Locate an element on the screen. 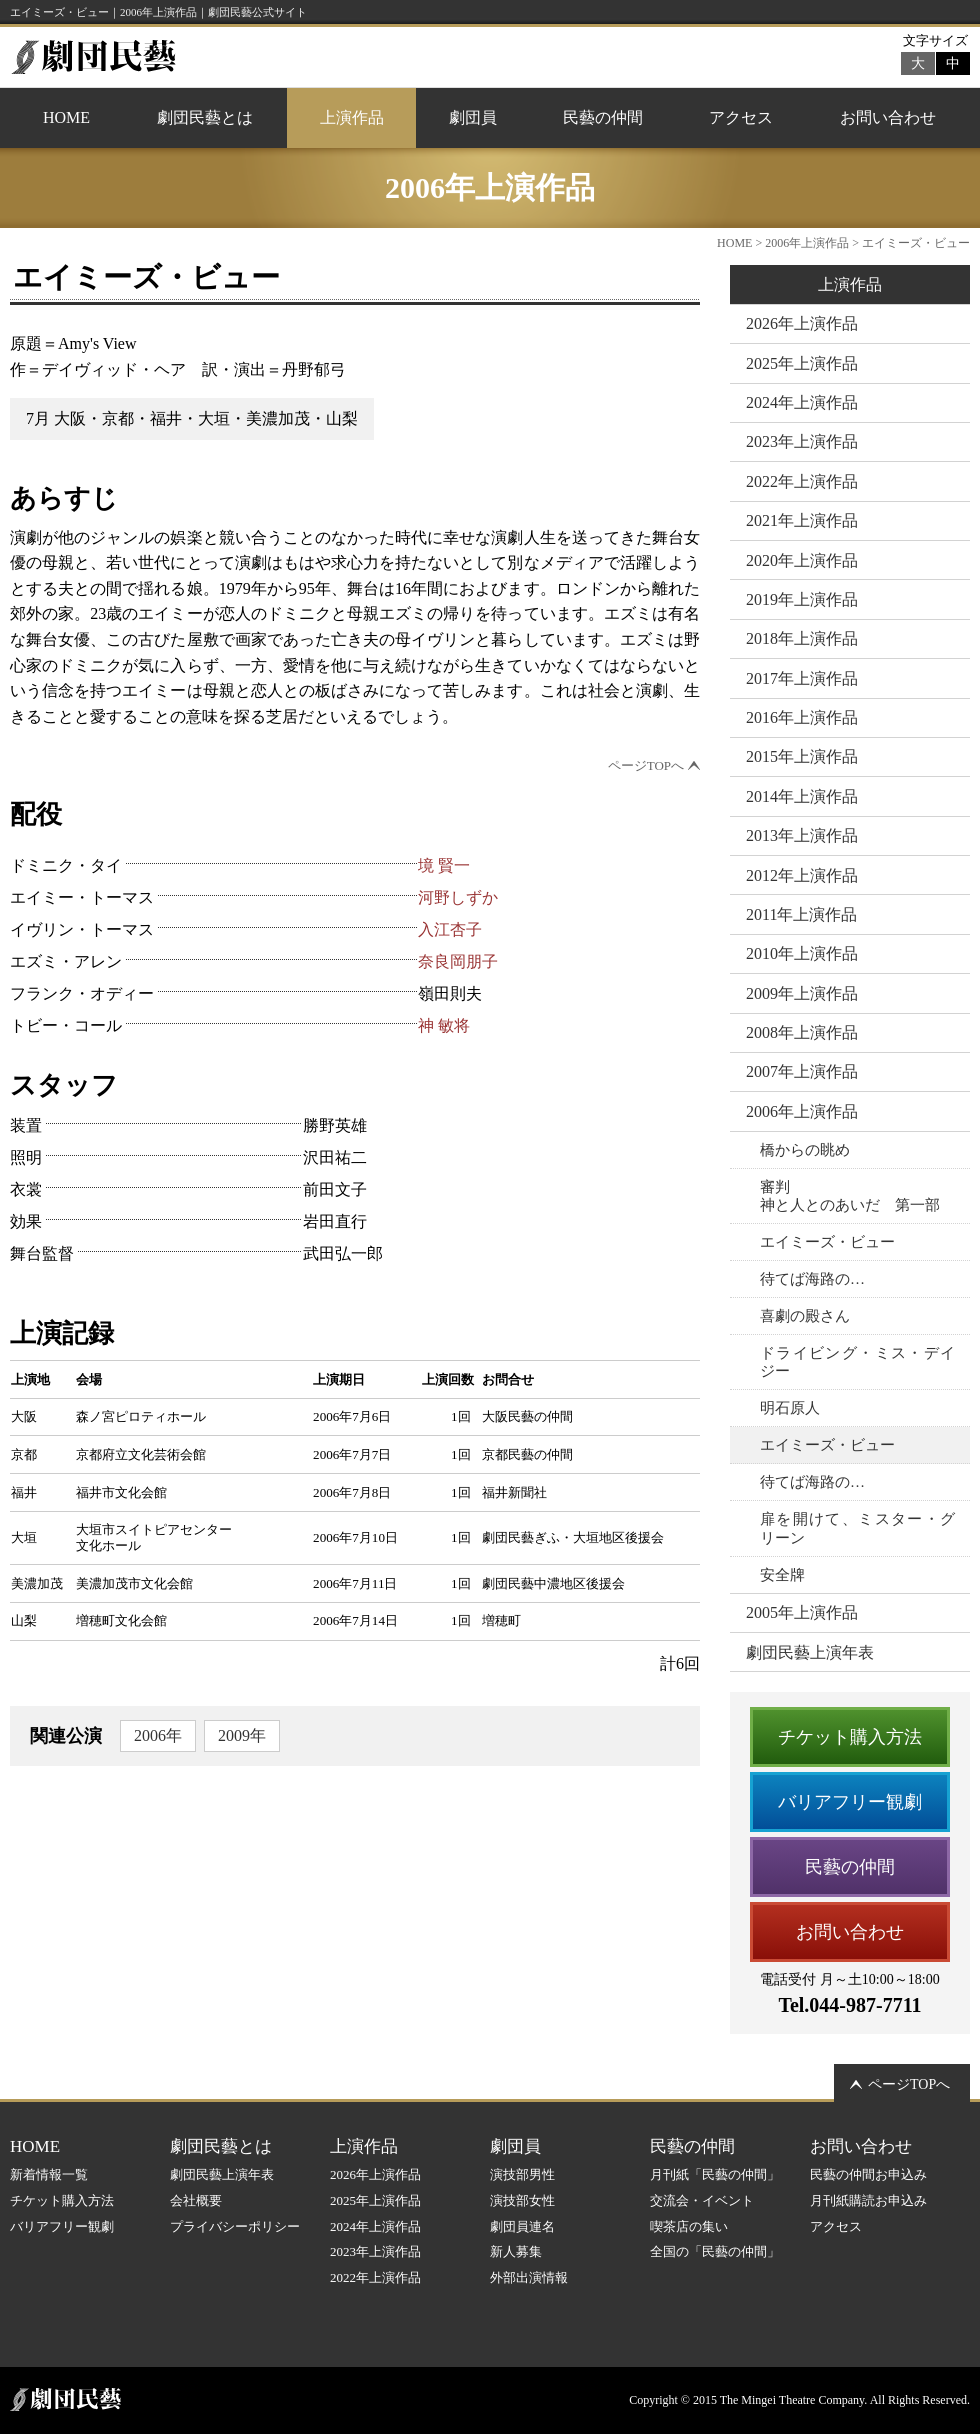 This screenshot has width=980, height=2434. 月刊紙「民藝の仲間」 is located at coordinates (715, 2174).